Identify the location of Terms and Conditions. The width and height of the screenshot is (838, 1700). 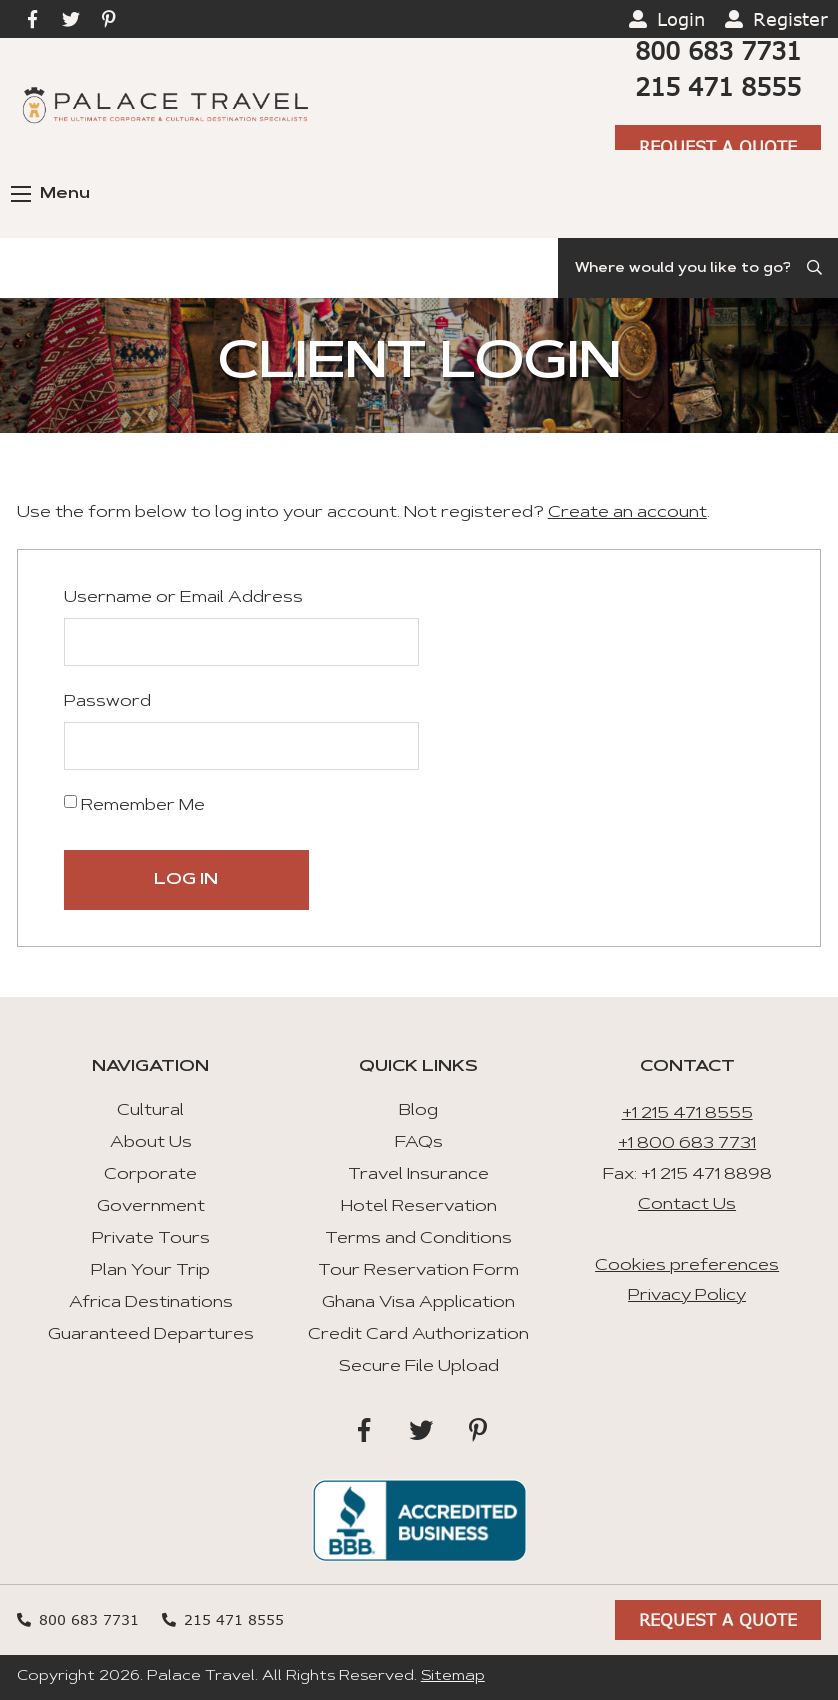
(418, 1239).